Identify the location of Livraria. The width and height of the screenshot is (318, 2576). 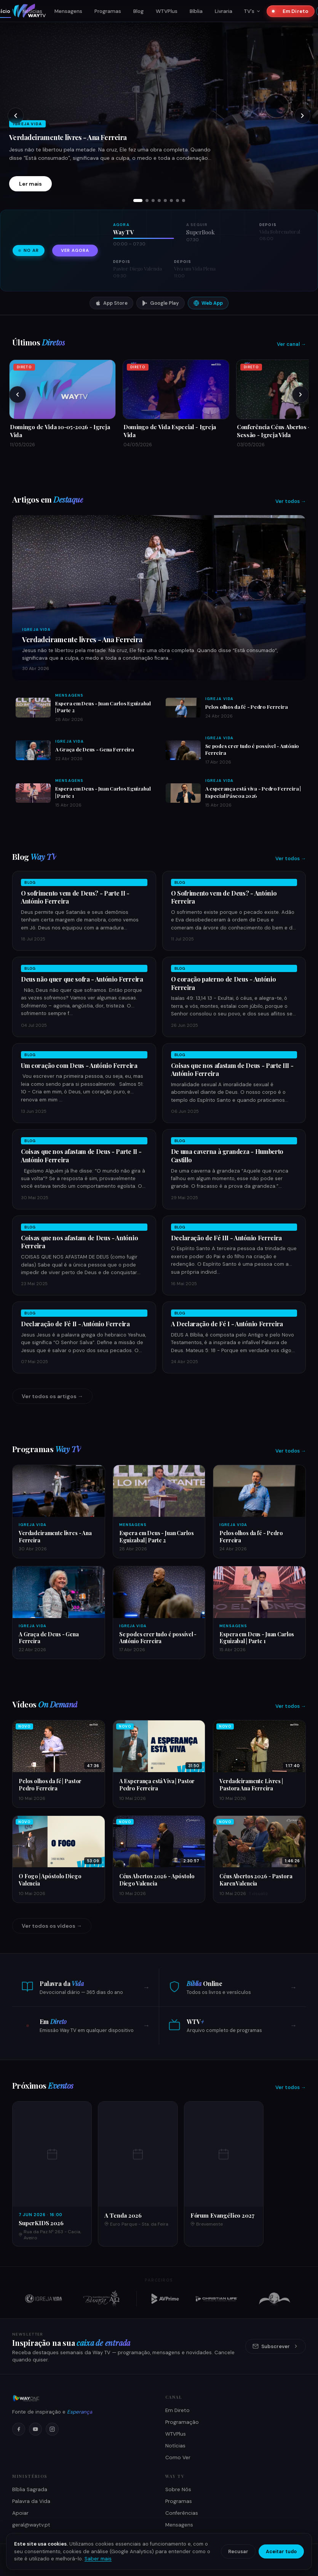
(223, 11).